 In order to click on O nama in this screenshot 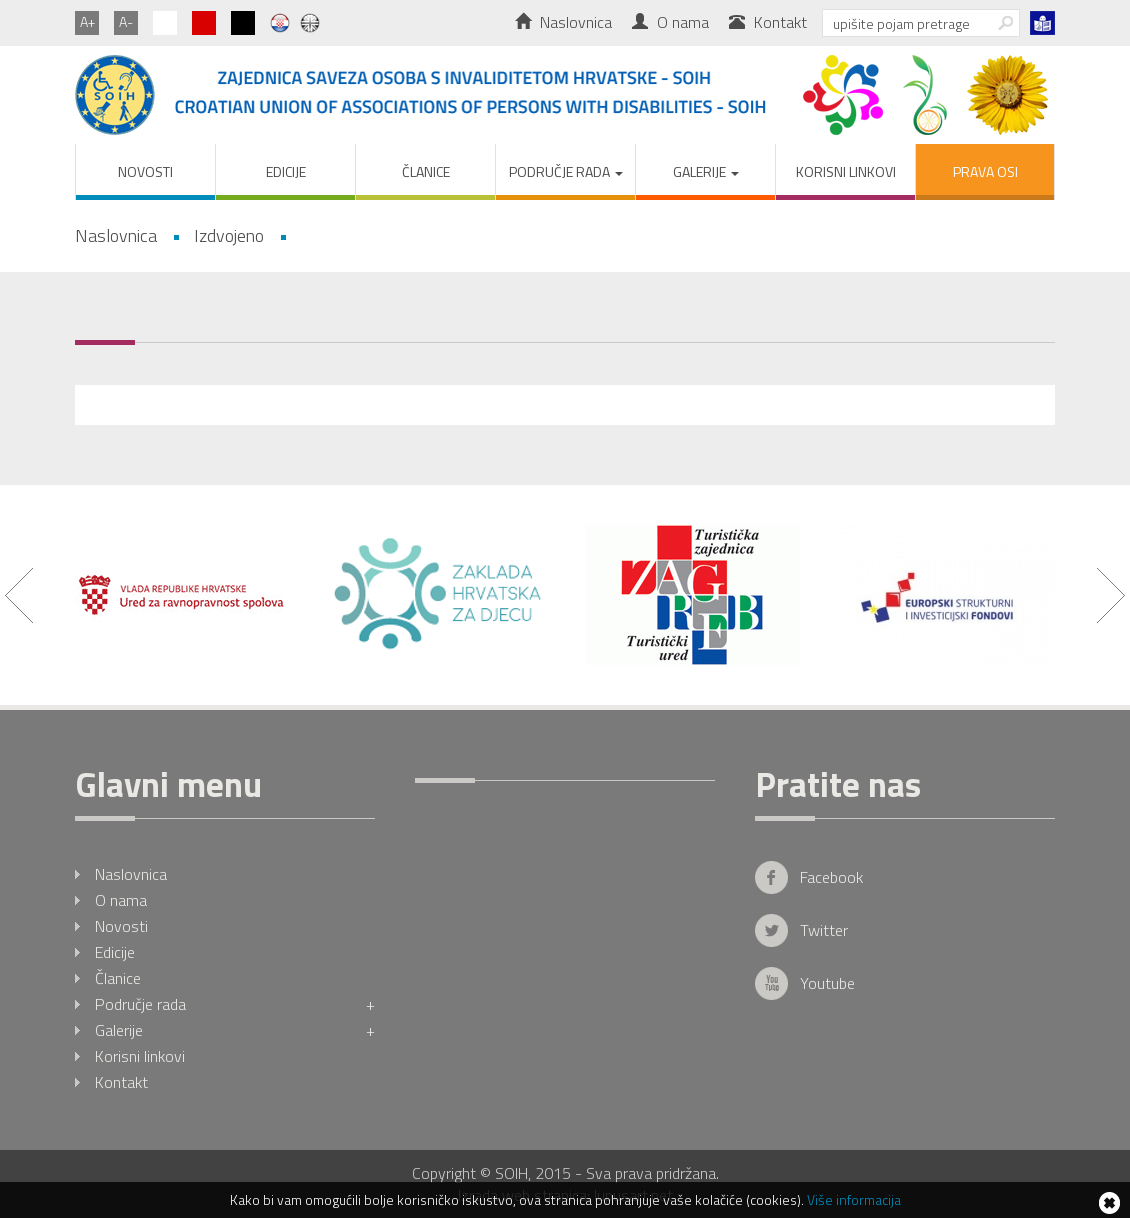, I will do `click(670, 22)`.